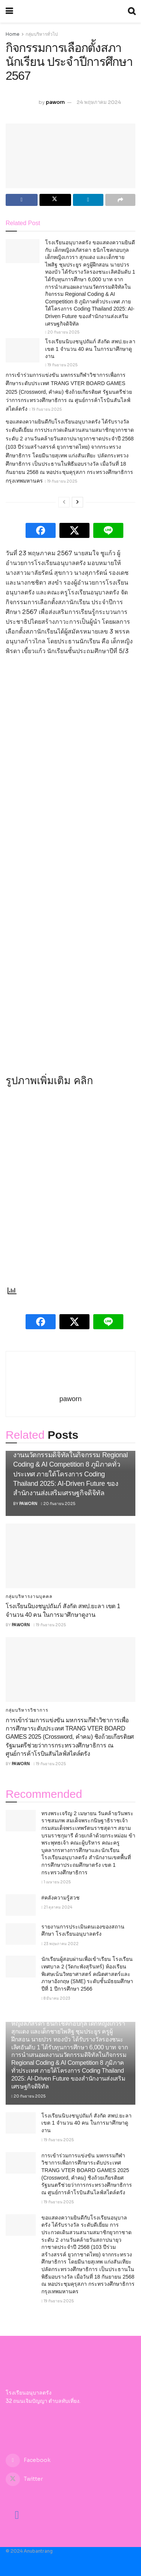 The image size is (141, 2576). Describe the element at coordinates (56, 1907) in the screenshot. I see `21 ตุลาคม 2024` at that location.